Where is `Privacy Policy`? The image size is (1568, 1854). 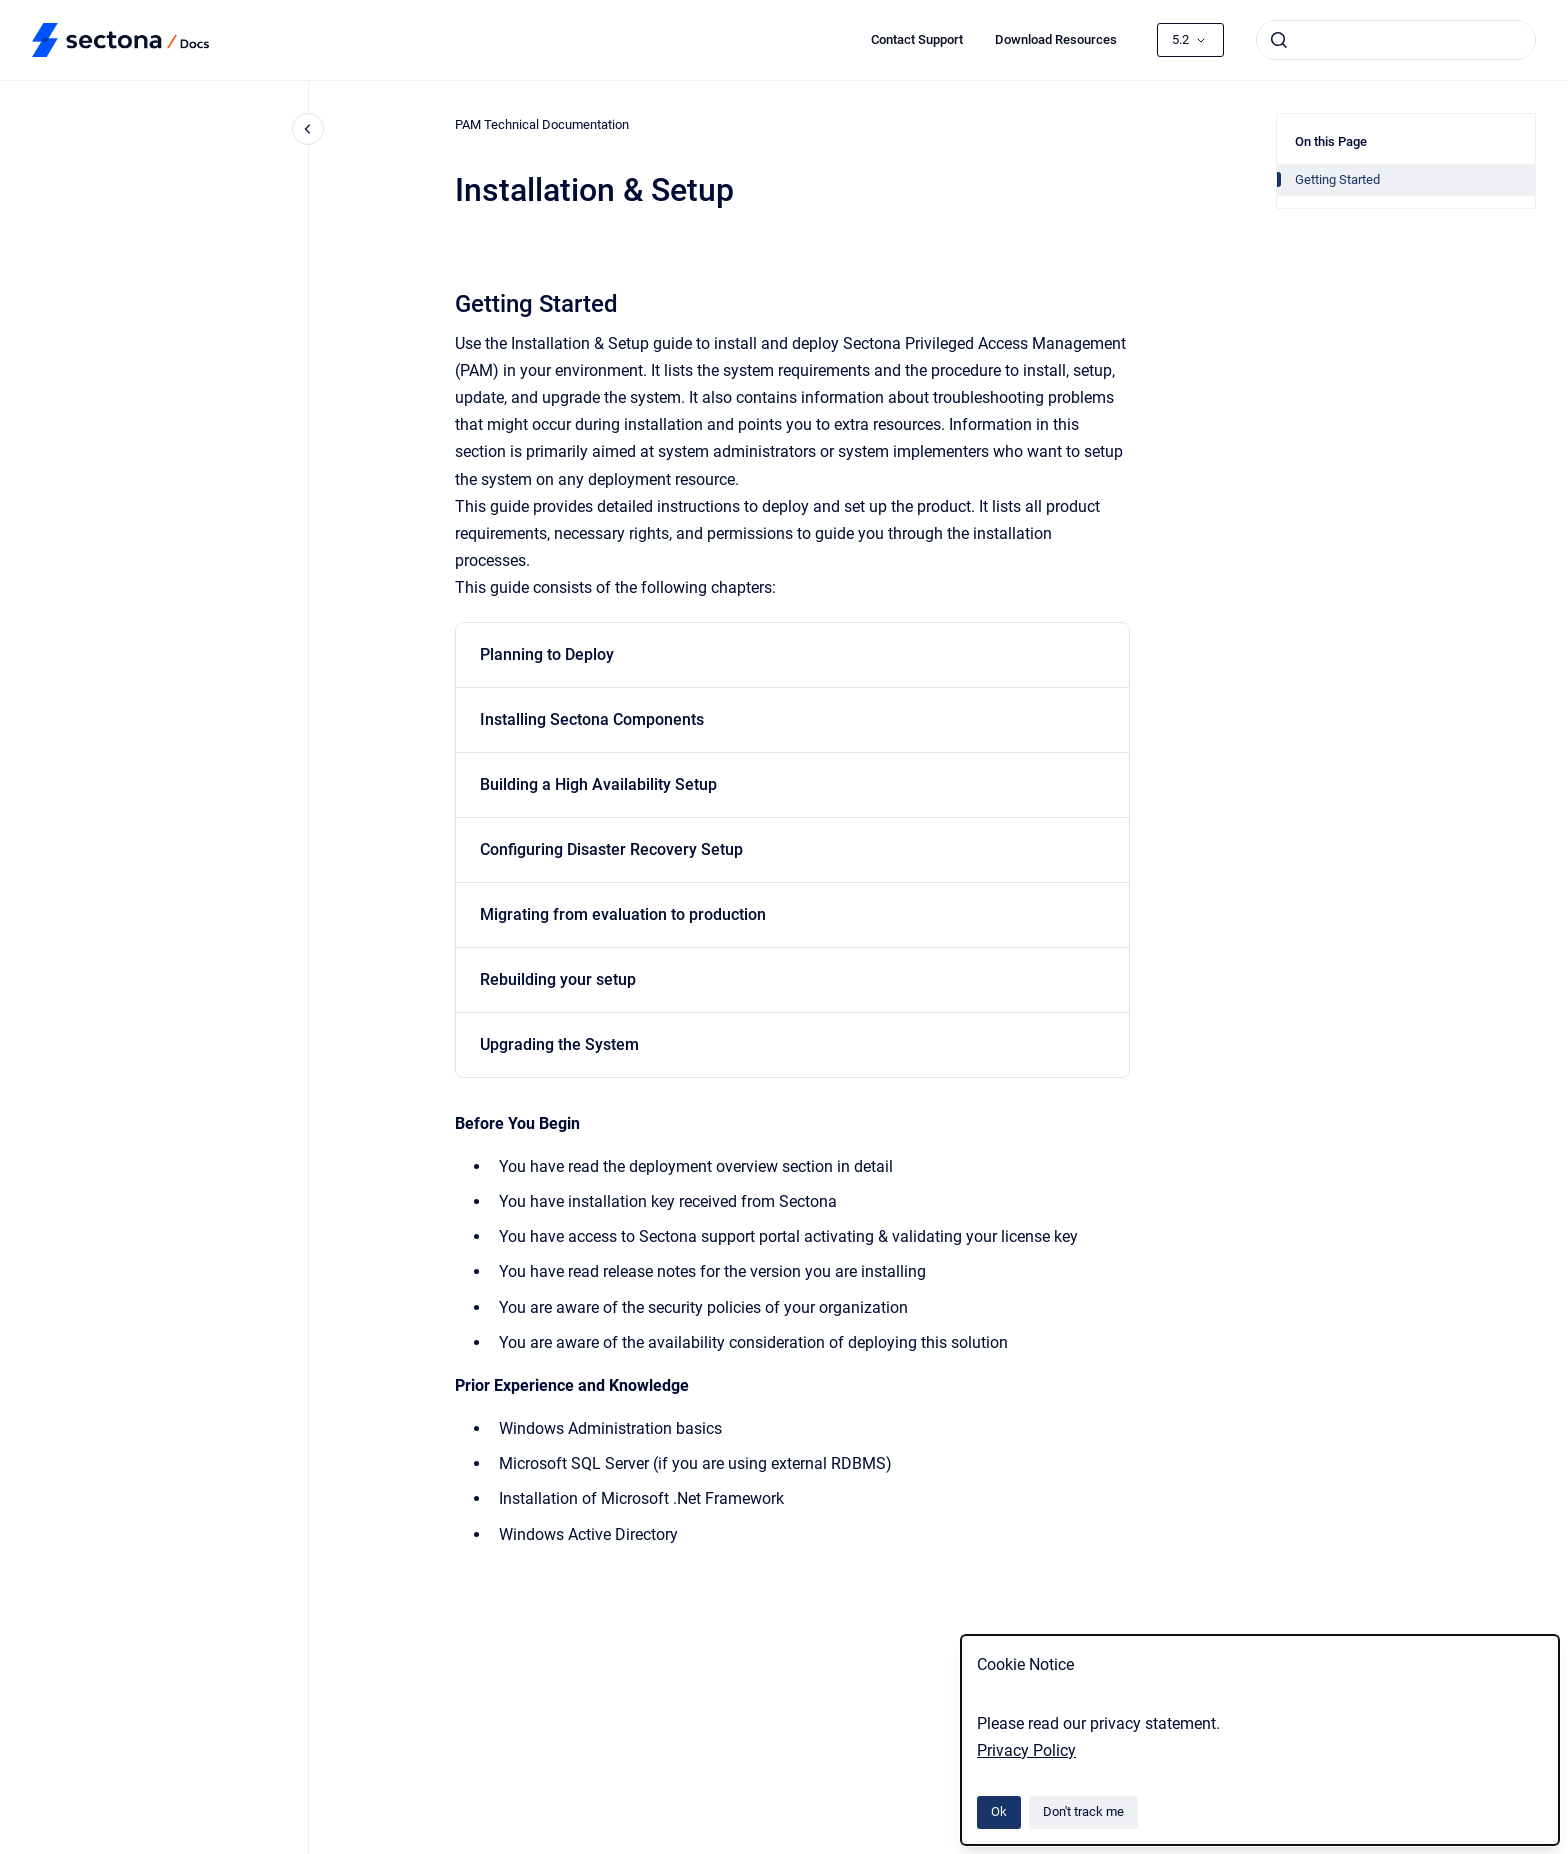
Privacy Policy is located at coordinates (1026, 1750).